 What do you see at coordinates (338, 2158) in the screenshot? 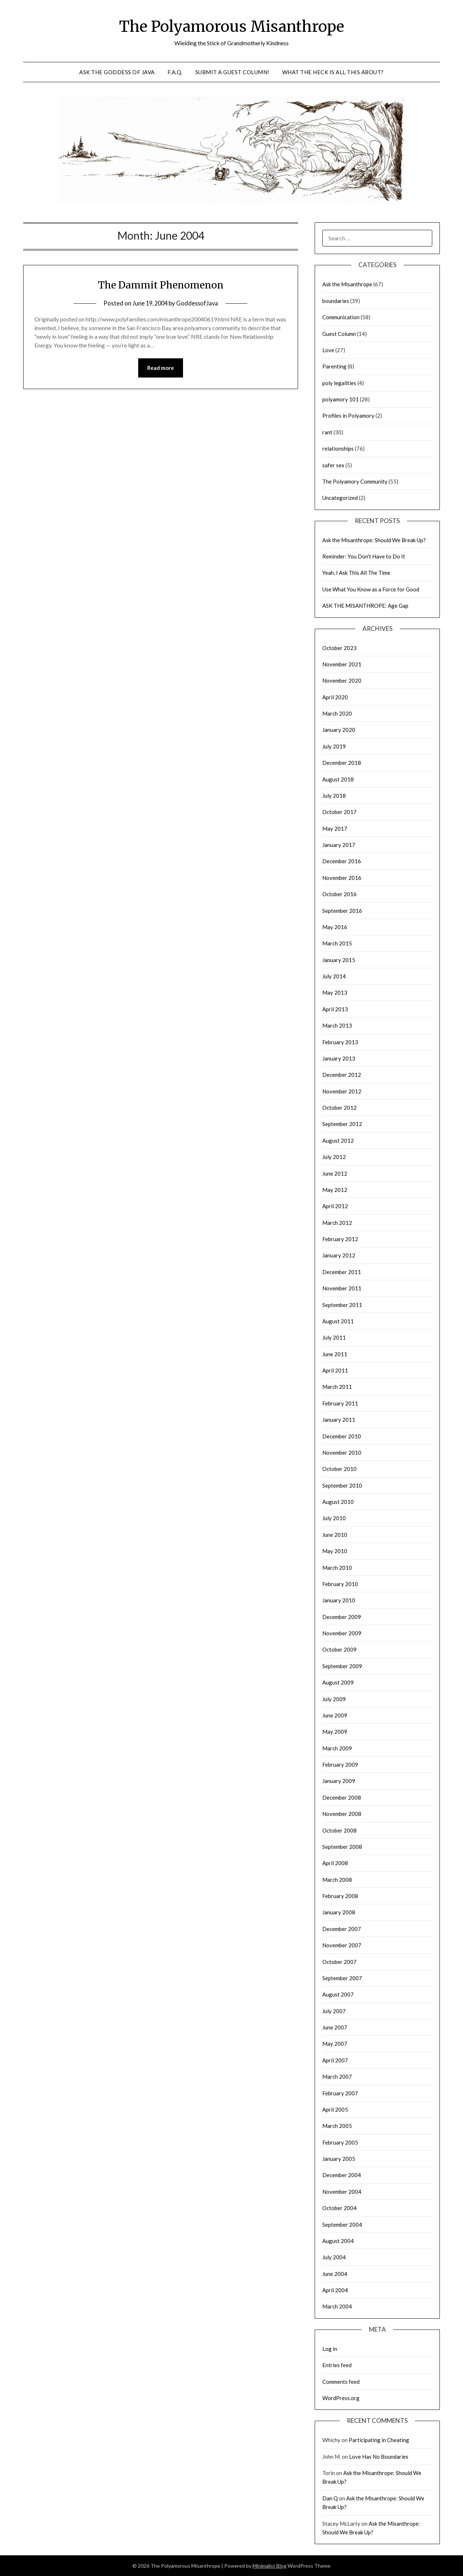
I see `January 2005` at bounding box center [338, 2158].